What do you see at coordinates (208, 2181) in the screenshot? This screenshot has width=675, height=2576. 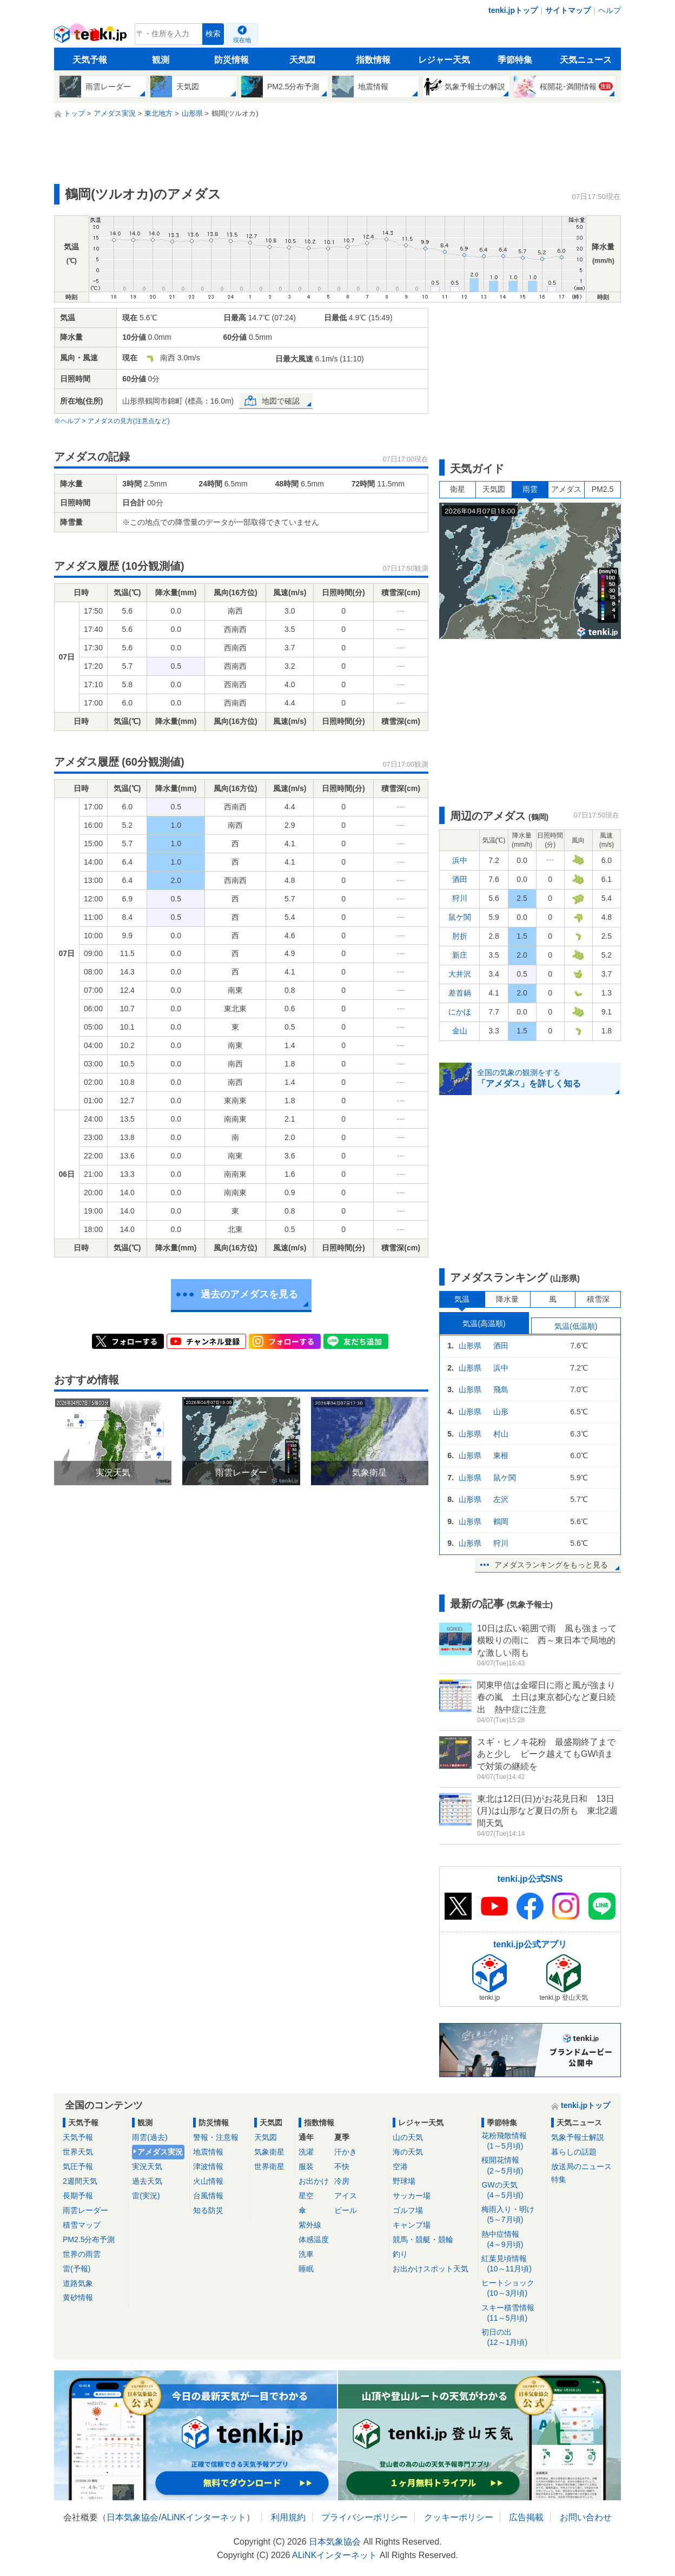 I see `火山情報` at bounding box center [208, 2181].